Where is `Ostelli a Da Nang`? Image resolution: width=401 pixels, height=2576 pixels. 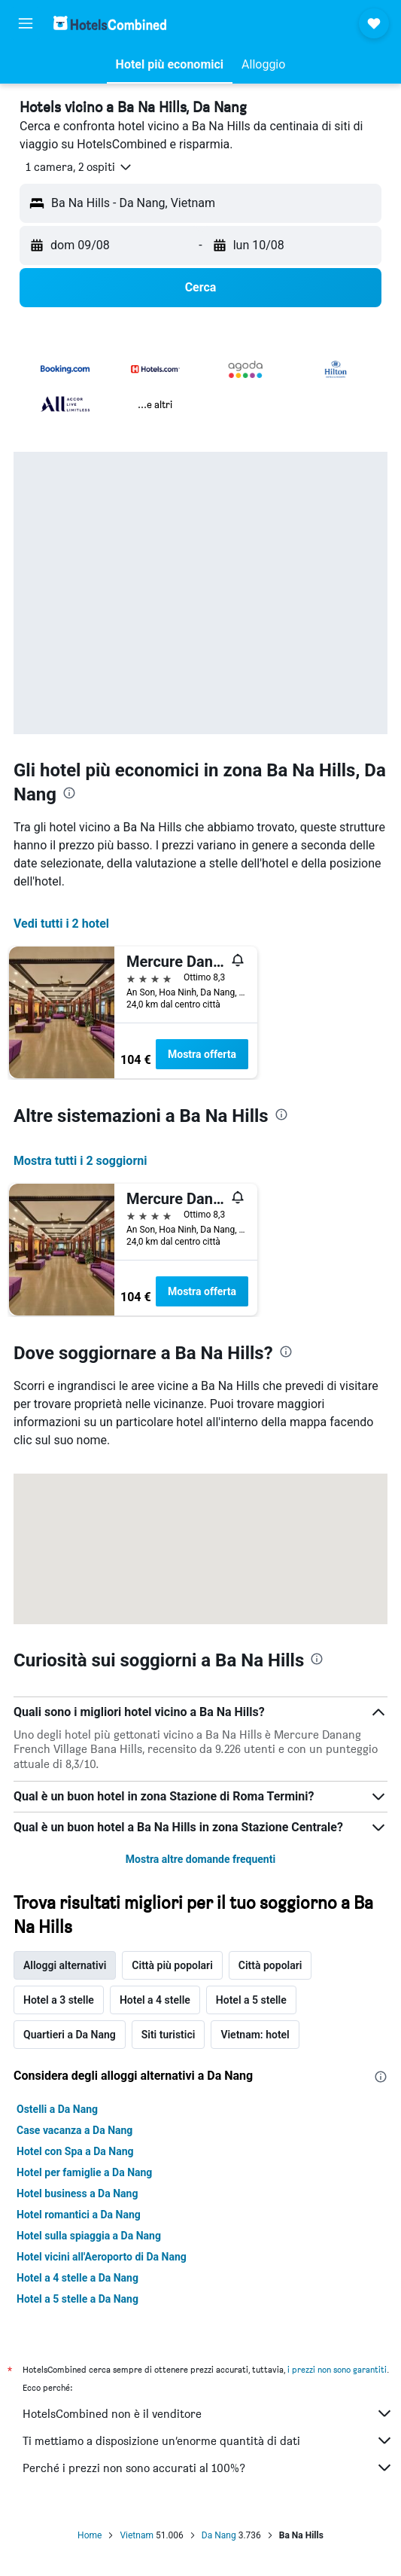
Ostelli a Da Nang is located at coordinates (57, 2109).